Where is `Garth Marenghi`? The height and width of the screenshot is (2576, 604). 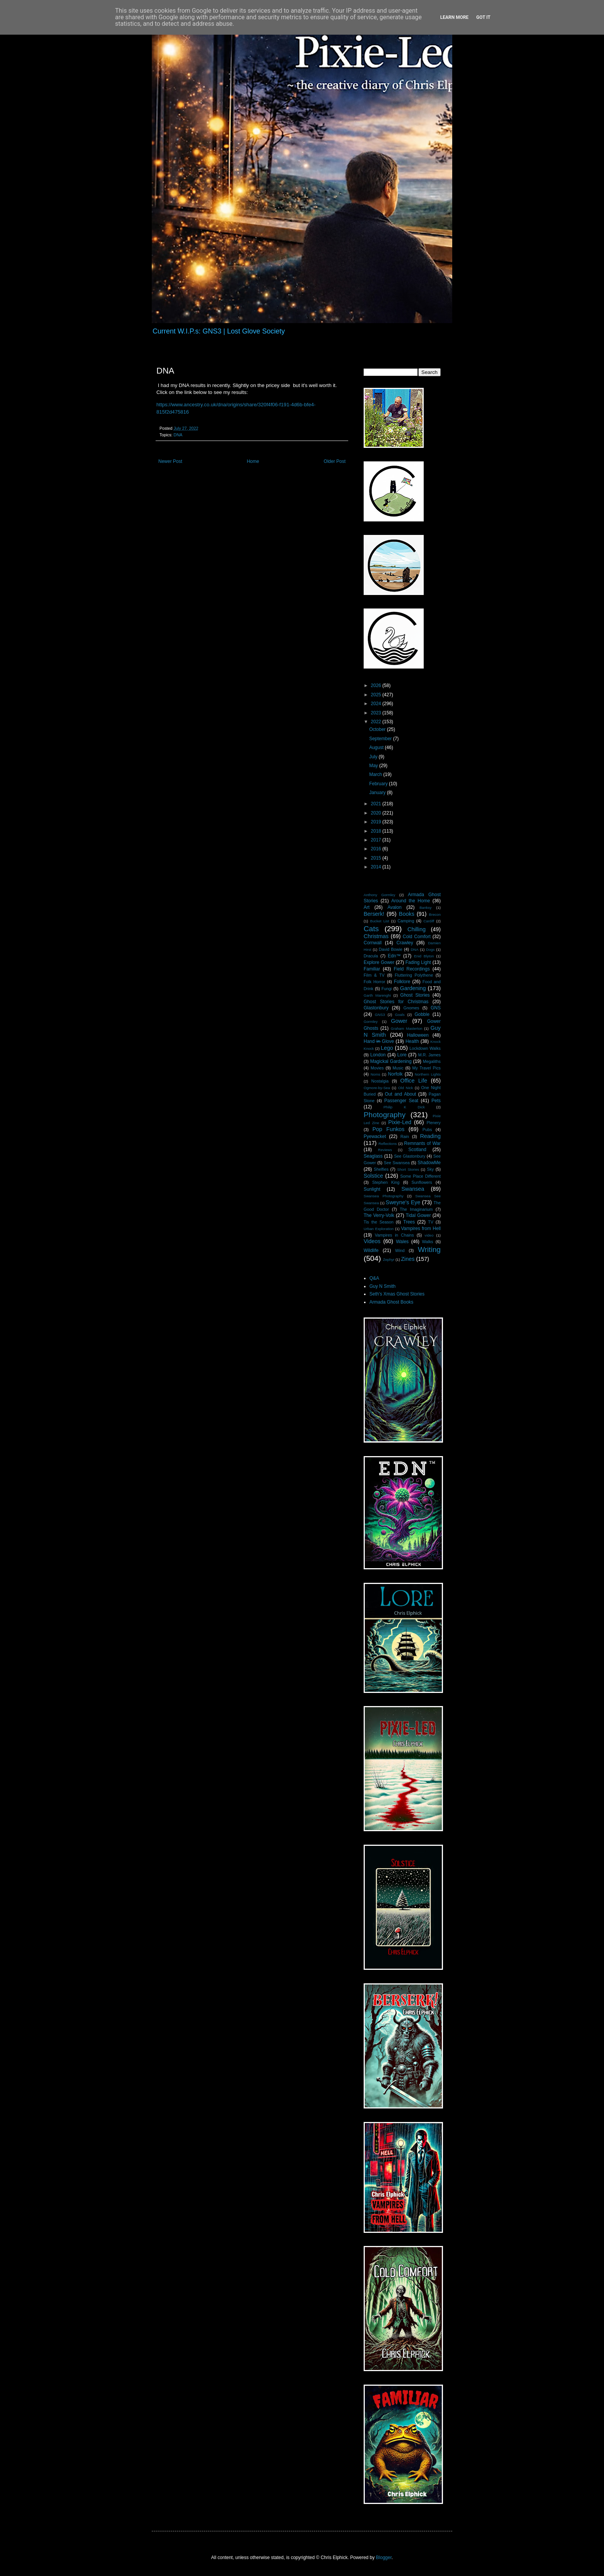 Garth Marenghi is located at coordinates (377, 995).